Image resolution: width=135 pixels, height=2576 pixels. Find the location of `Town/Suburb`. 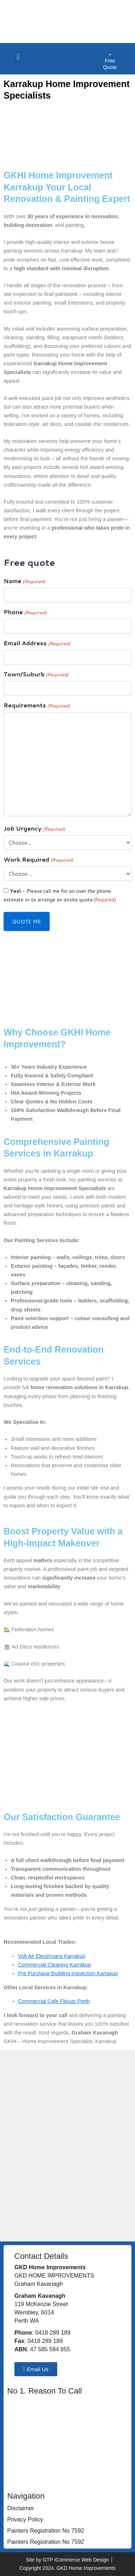

Town/Suburb is located at coordinates (36, 674).